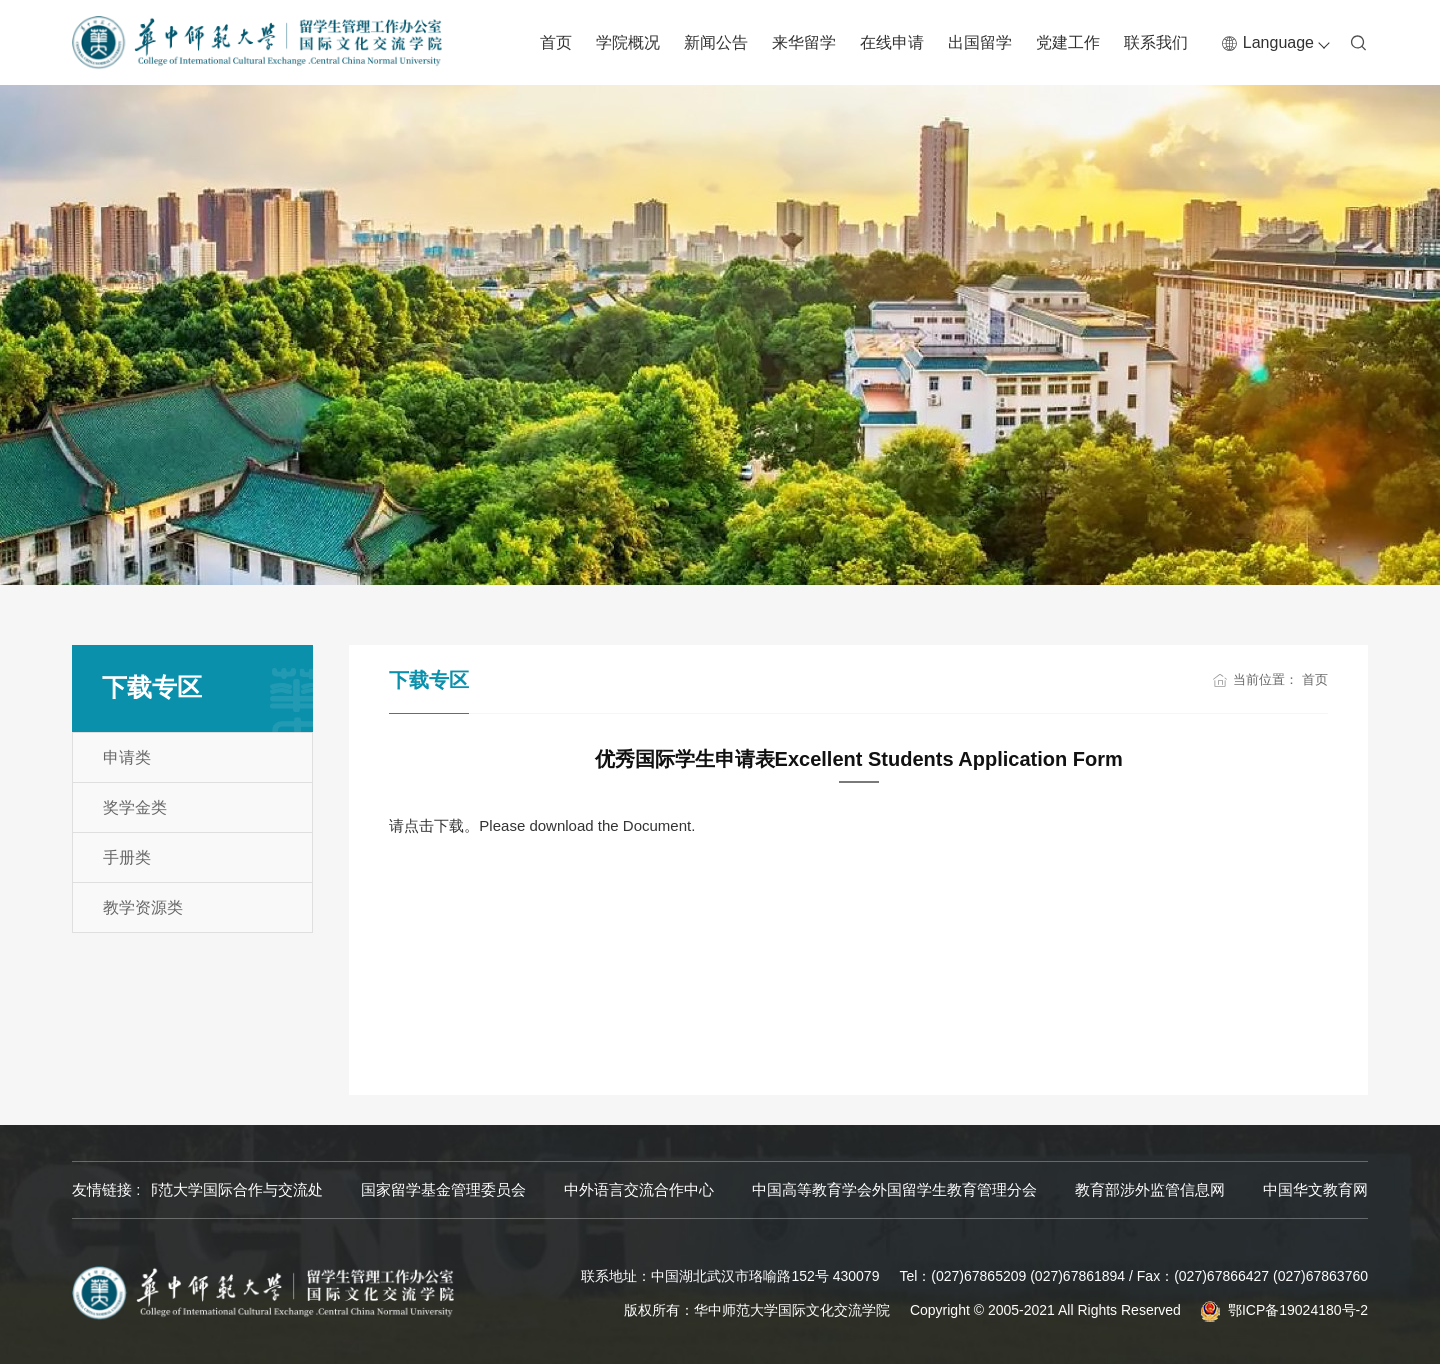  Describe the element at coordinates (127, 757) in the screenshot. I see `申请类` at that location.